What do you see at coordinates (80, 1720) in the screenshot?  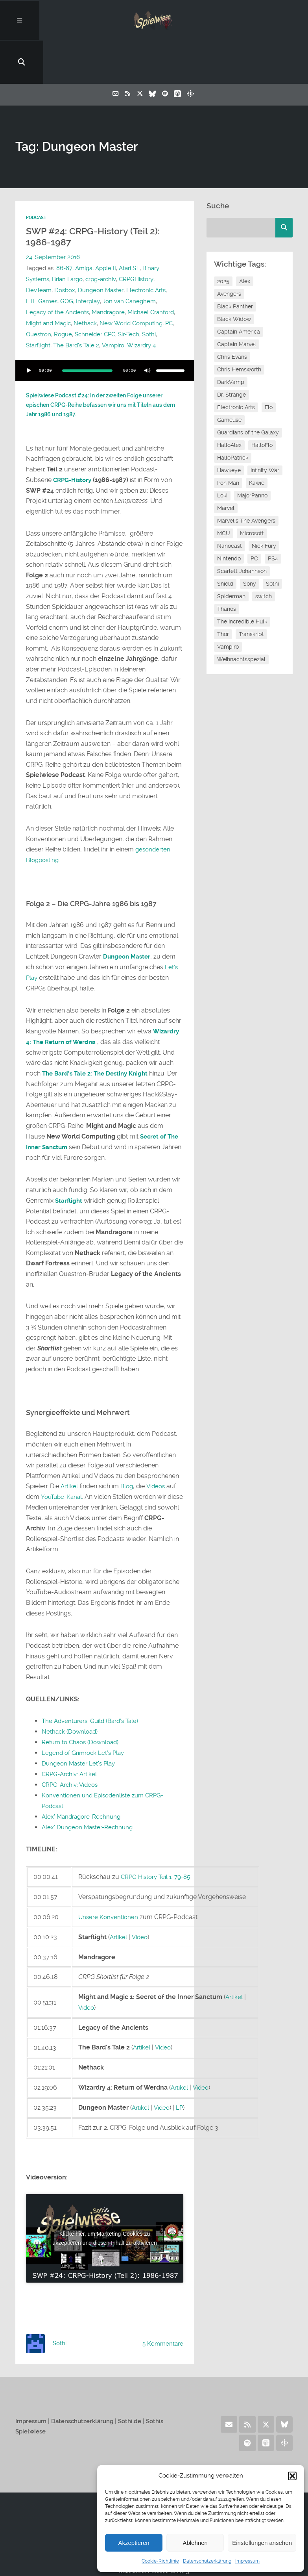 I see `Dungeon Master Let’s Play` at bounding box center [80, 1720].